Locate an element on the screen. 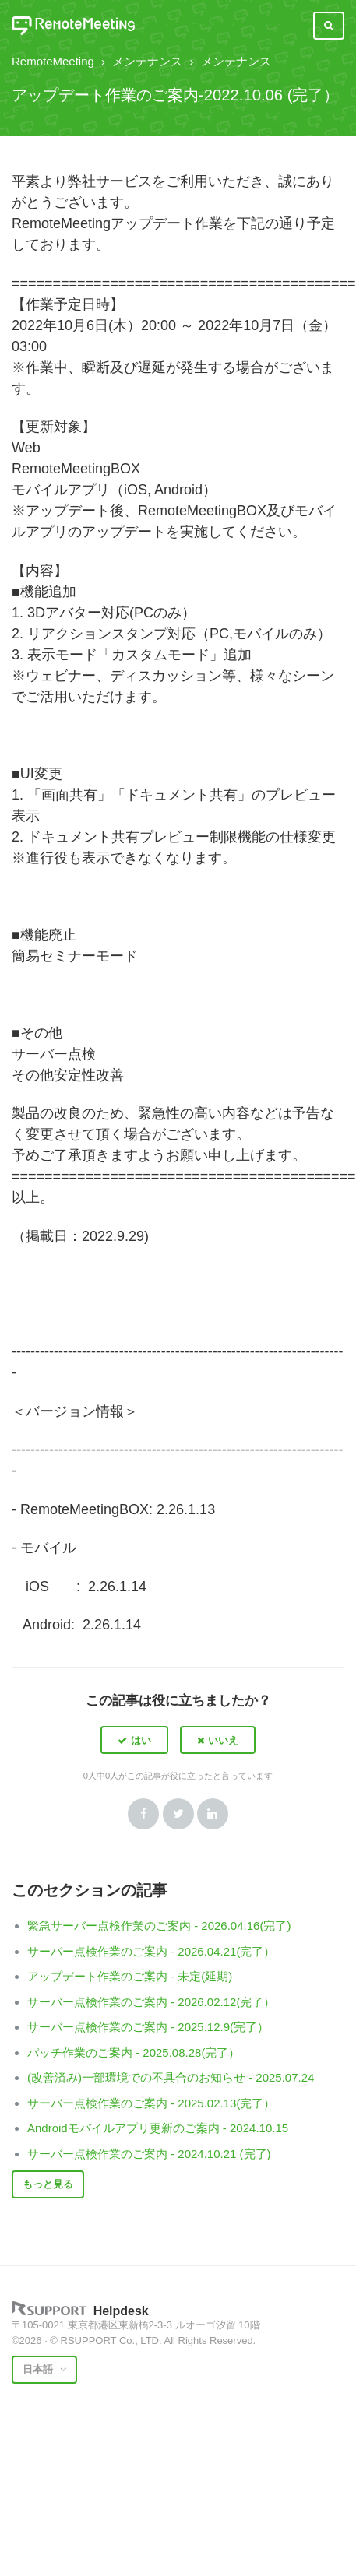  サーバー点検作業のご案内 - 2025.02.13(完了） is located at coordinates (151, 2103).